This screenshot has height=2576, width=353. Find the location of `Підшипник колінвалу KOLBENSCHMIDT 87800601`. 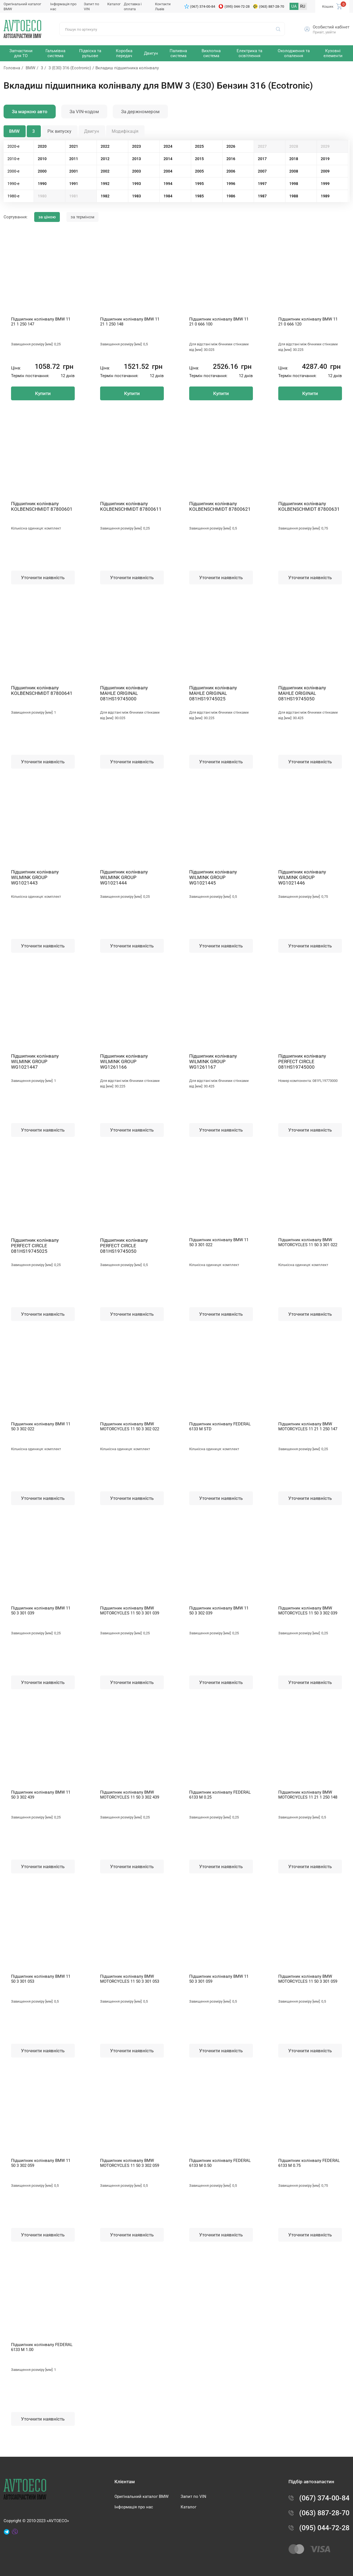

Підшипник колінвалу KOLBENSCHMIDT 87800601 is located at coordinates (42, 506).